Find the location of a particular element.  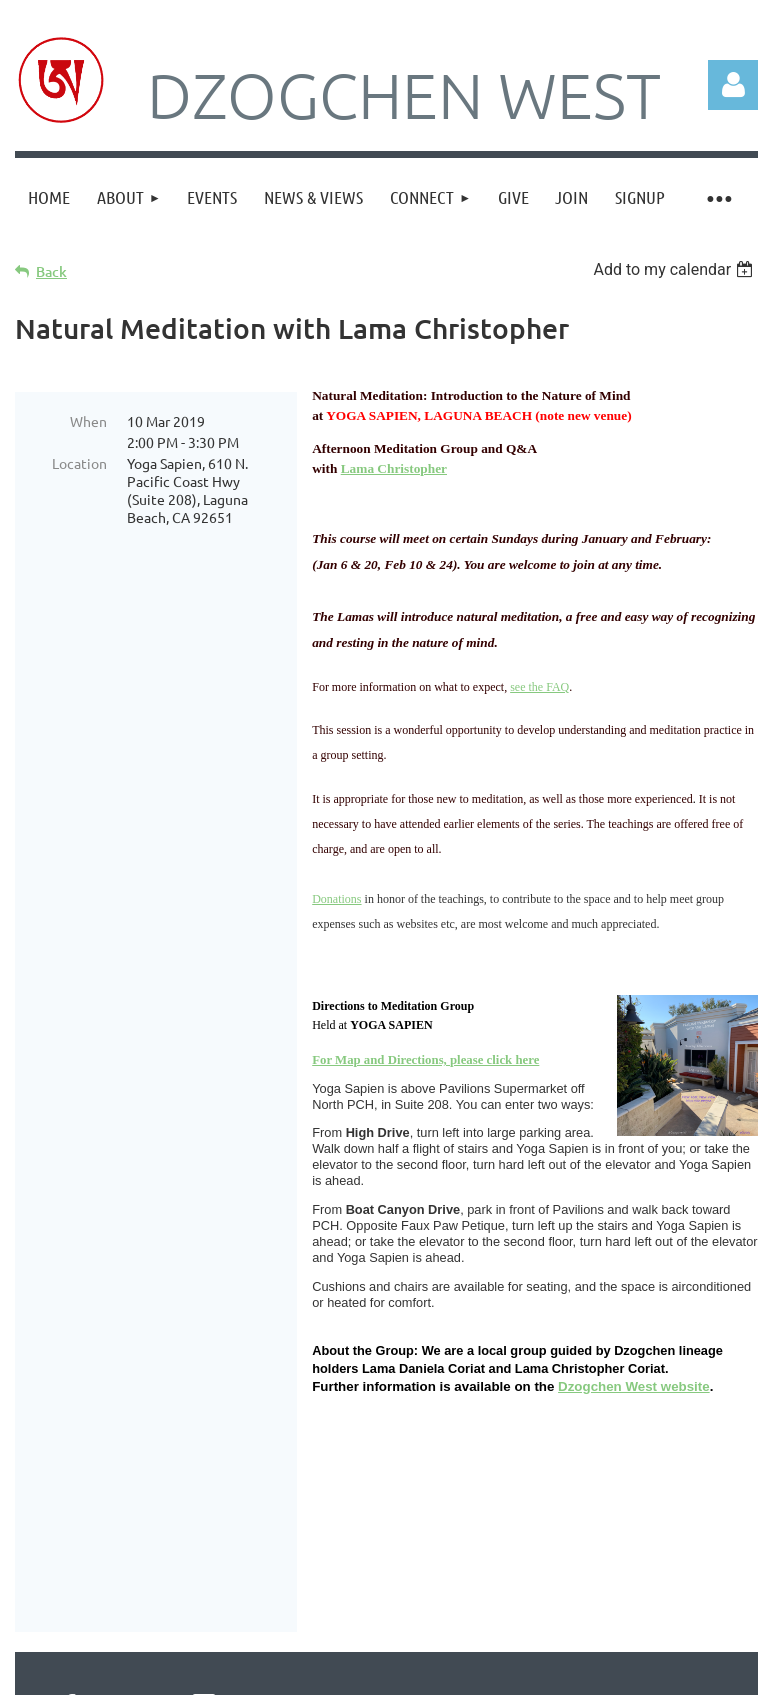

Lama Christopher is located at coordinates (394, 468).